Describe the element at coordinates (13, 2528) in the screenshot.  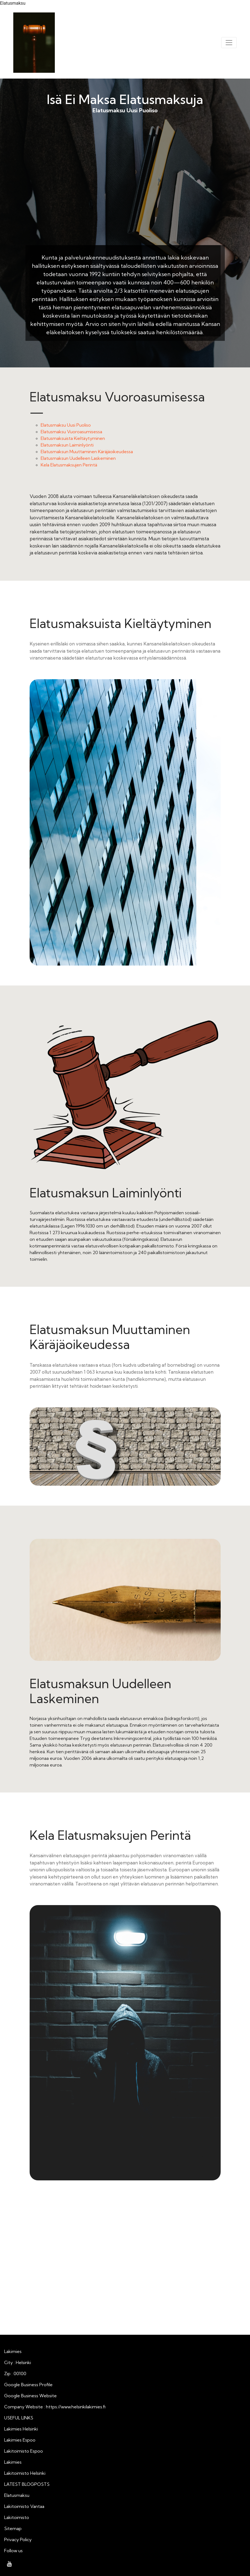
I see `Sitemap` at that location.